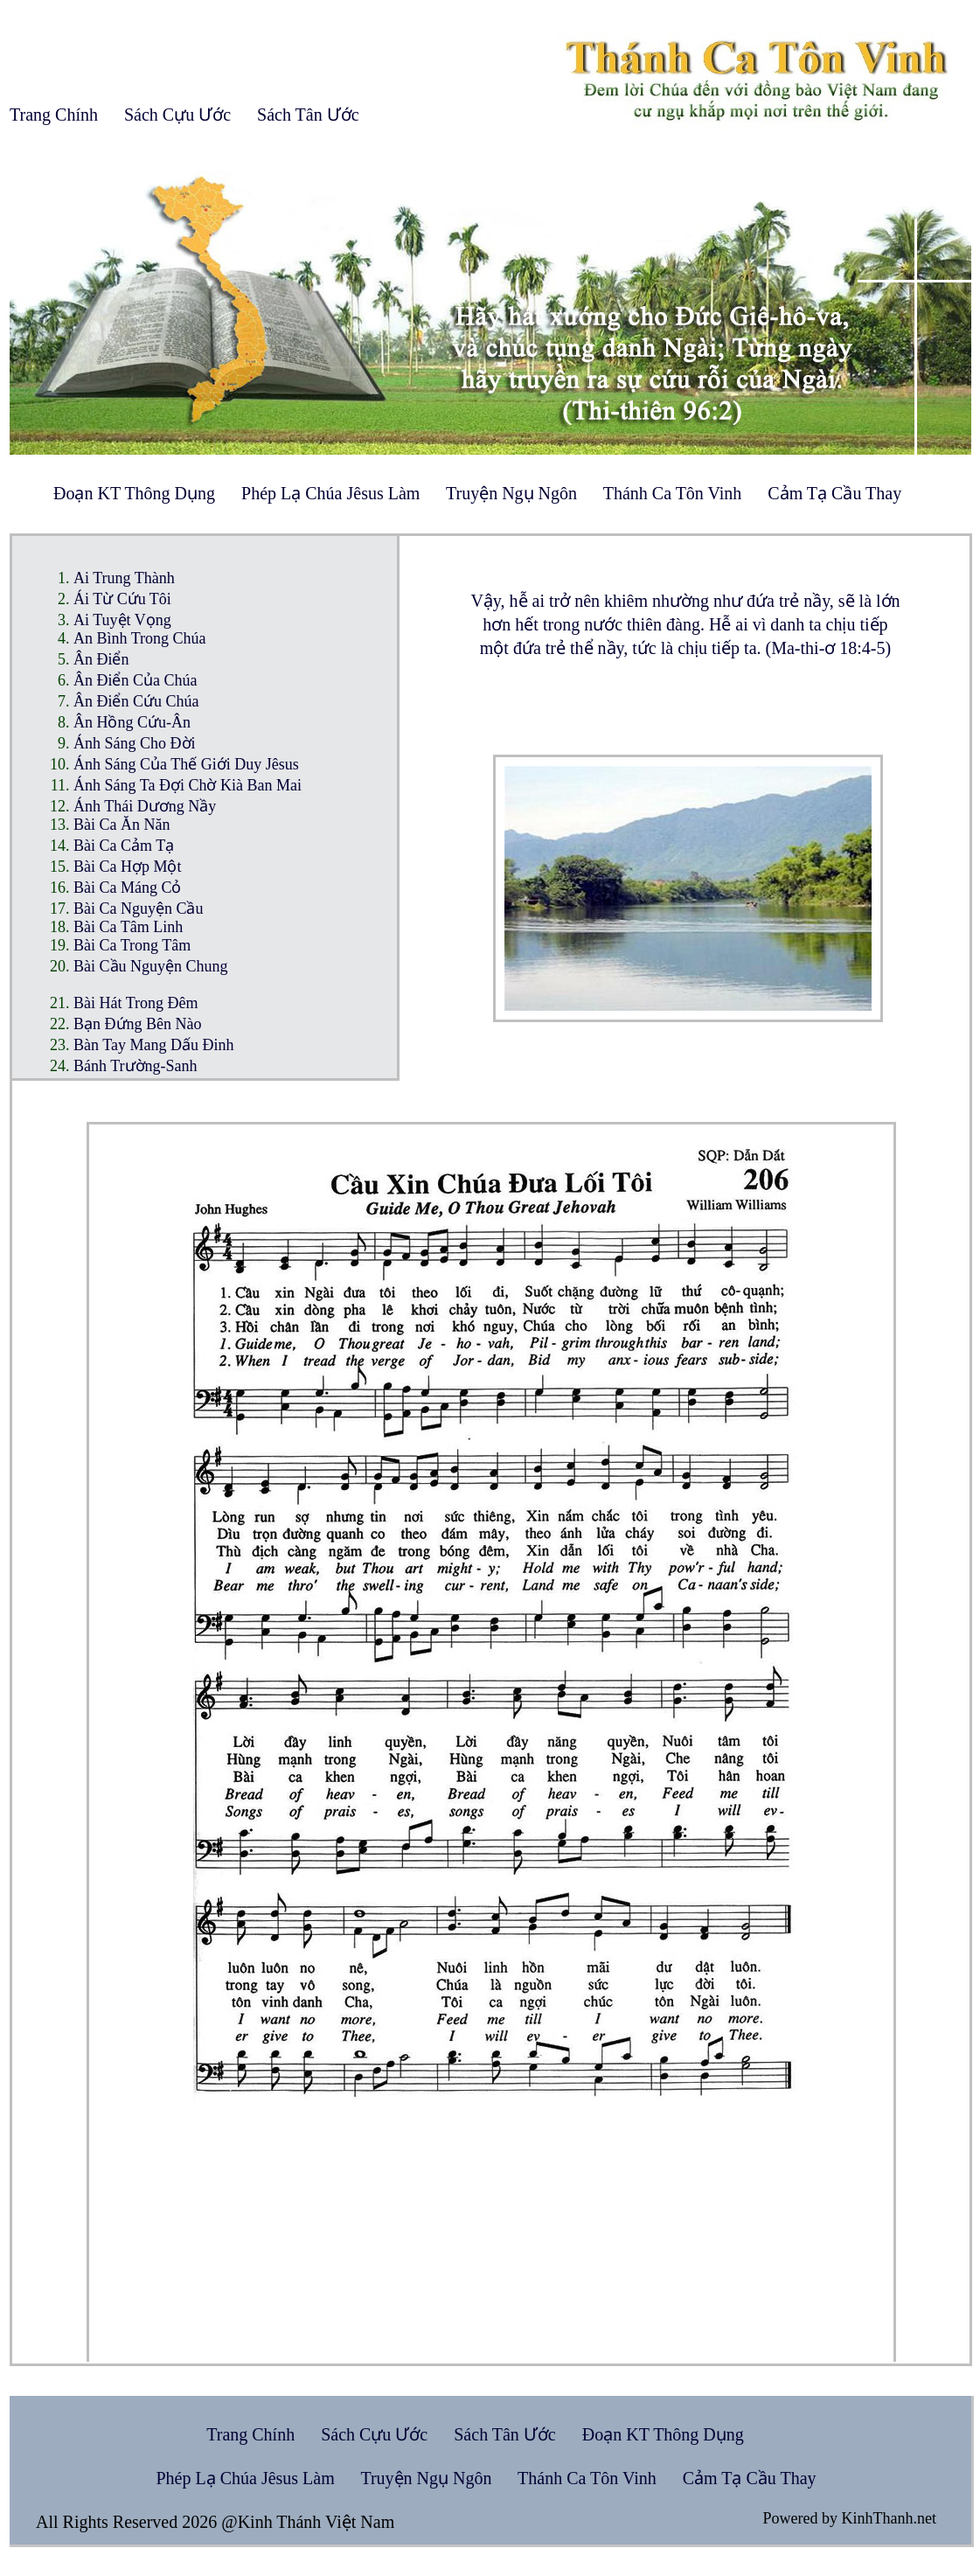  I want to click on Truyện Ngụ Ngôn, so click(511, 493).